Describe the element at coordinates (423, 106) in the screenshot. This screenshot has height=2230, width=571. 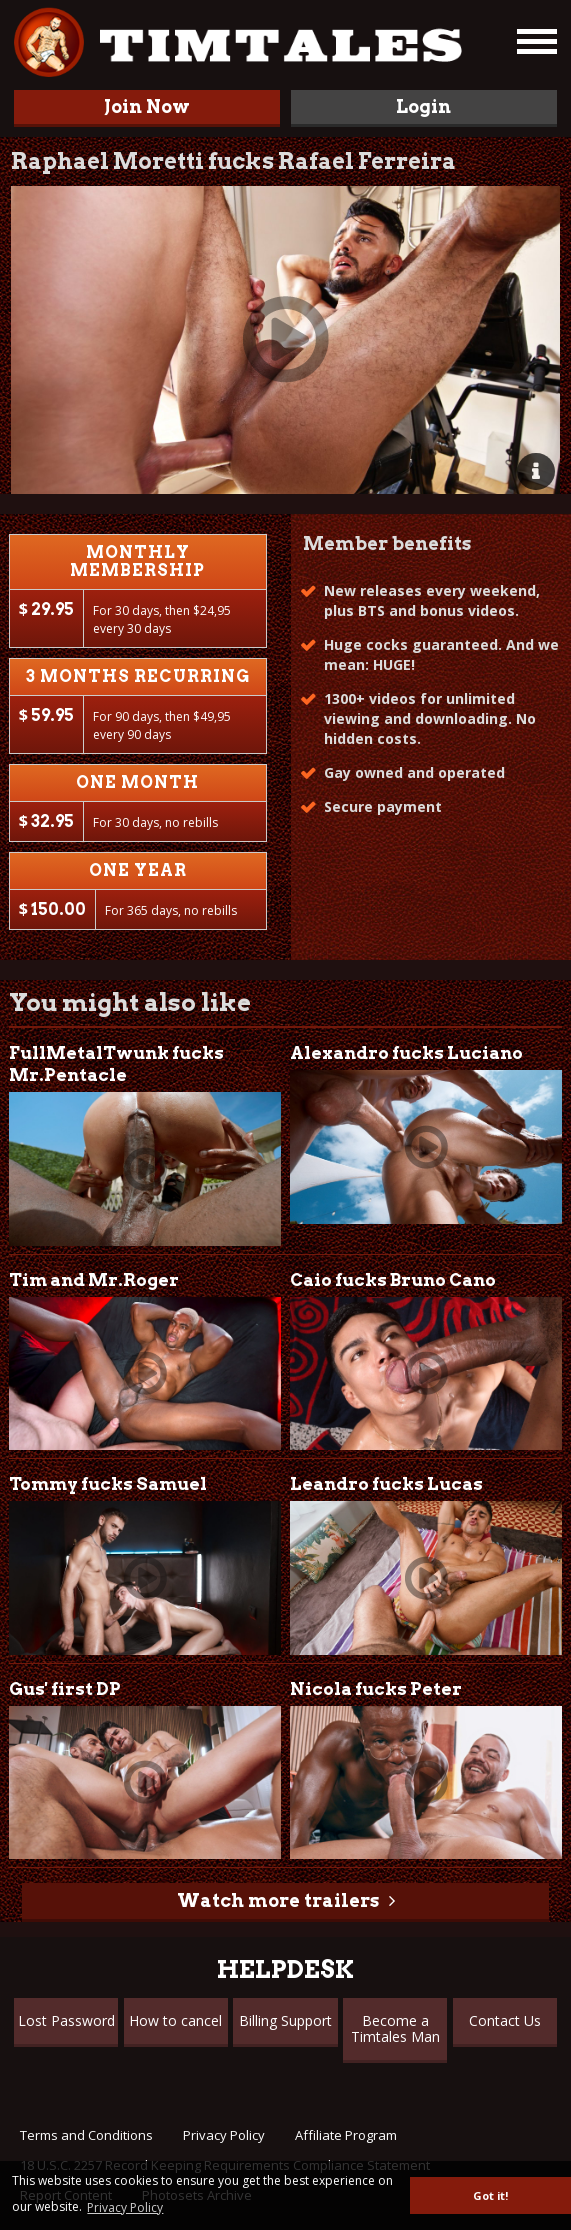
I see `Login` at that location.